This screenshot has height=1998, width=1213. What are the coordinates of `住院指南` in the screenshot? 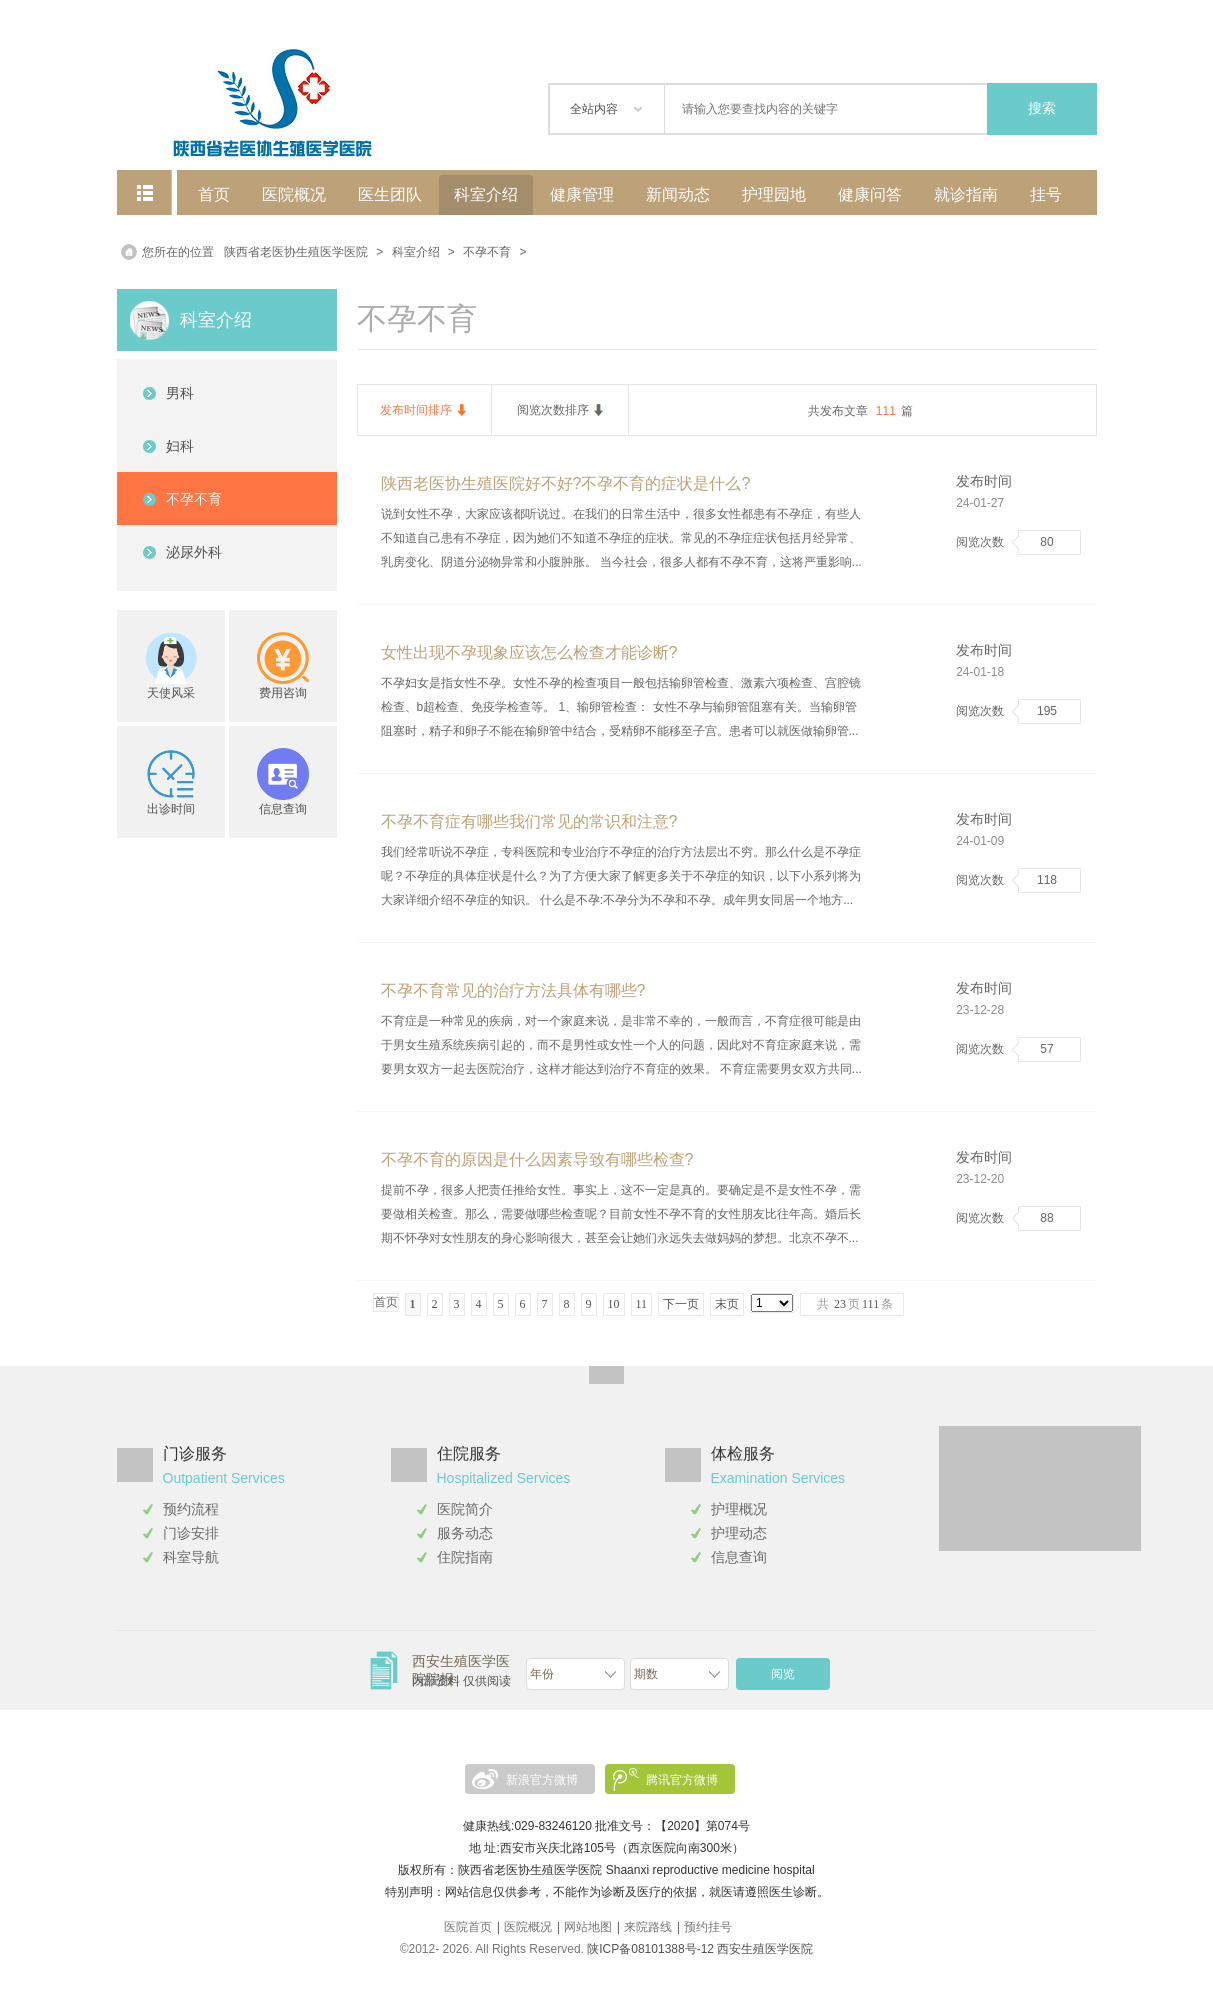 It's located at (465, 1557).